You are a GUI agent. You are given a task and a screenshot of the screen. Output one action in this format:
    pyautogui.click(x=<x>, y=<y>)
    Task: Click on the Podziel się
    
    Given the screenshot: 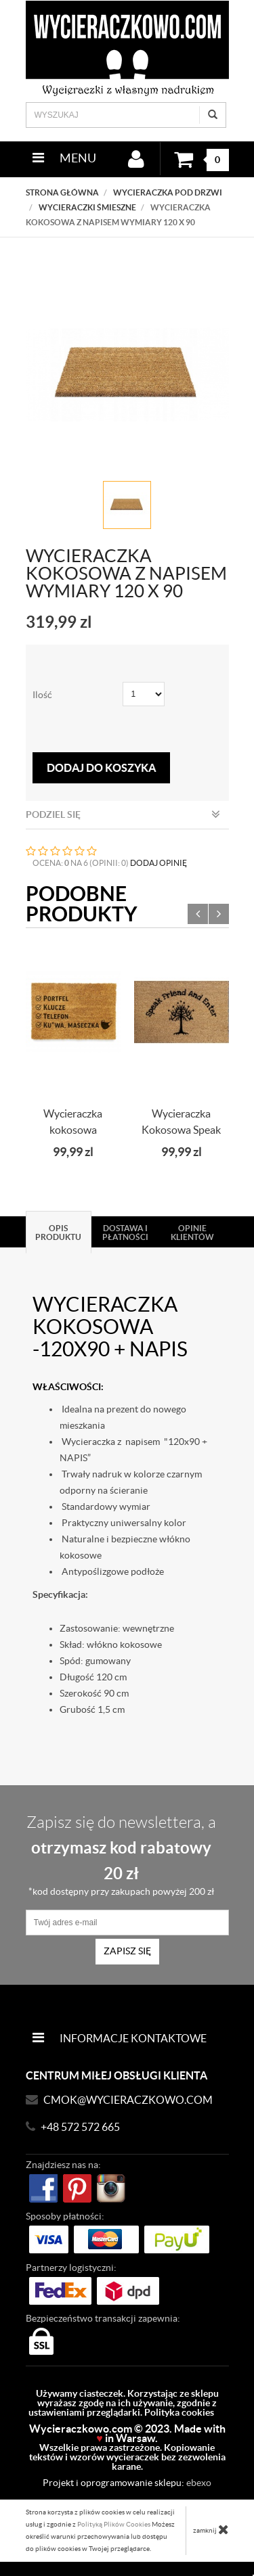 What is the action you would take?
    pyautogui.click(x=123, y=814)
    